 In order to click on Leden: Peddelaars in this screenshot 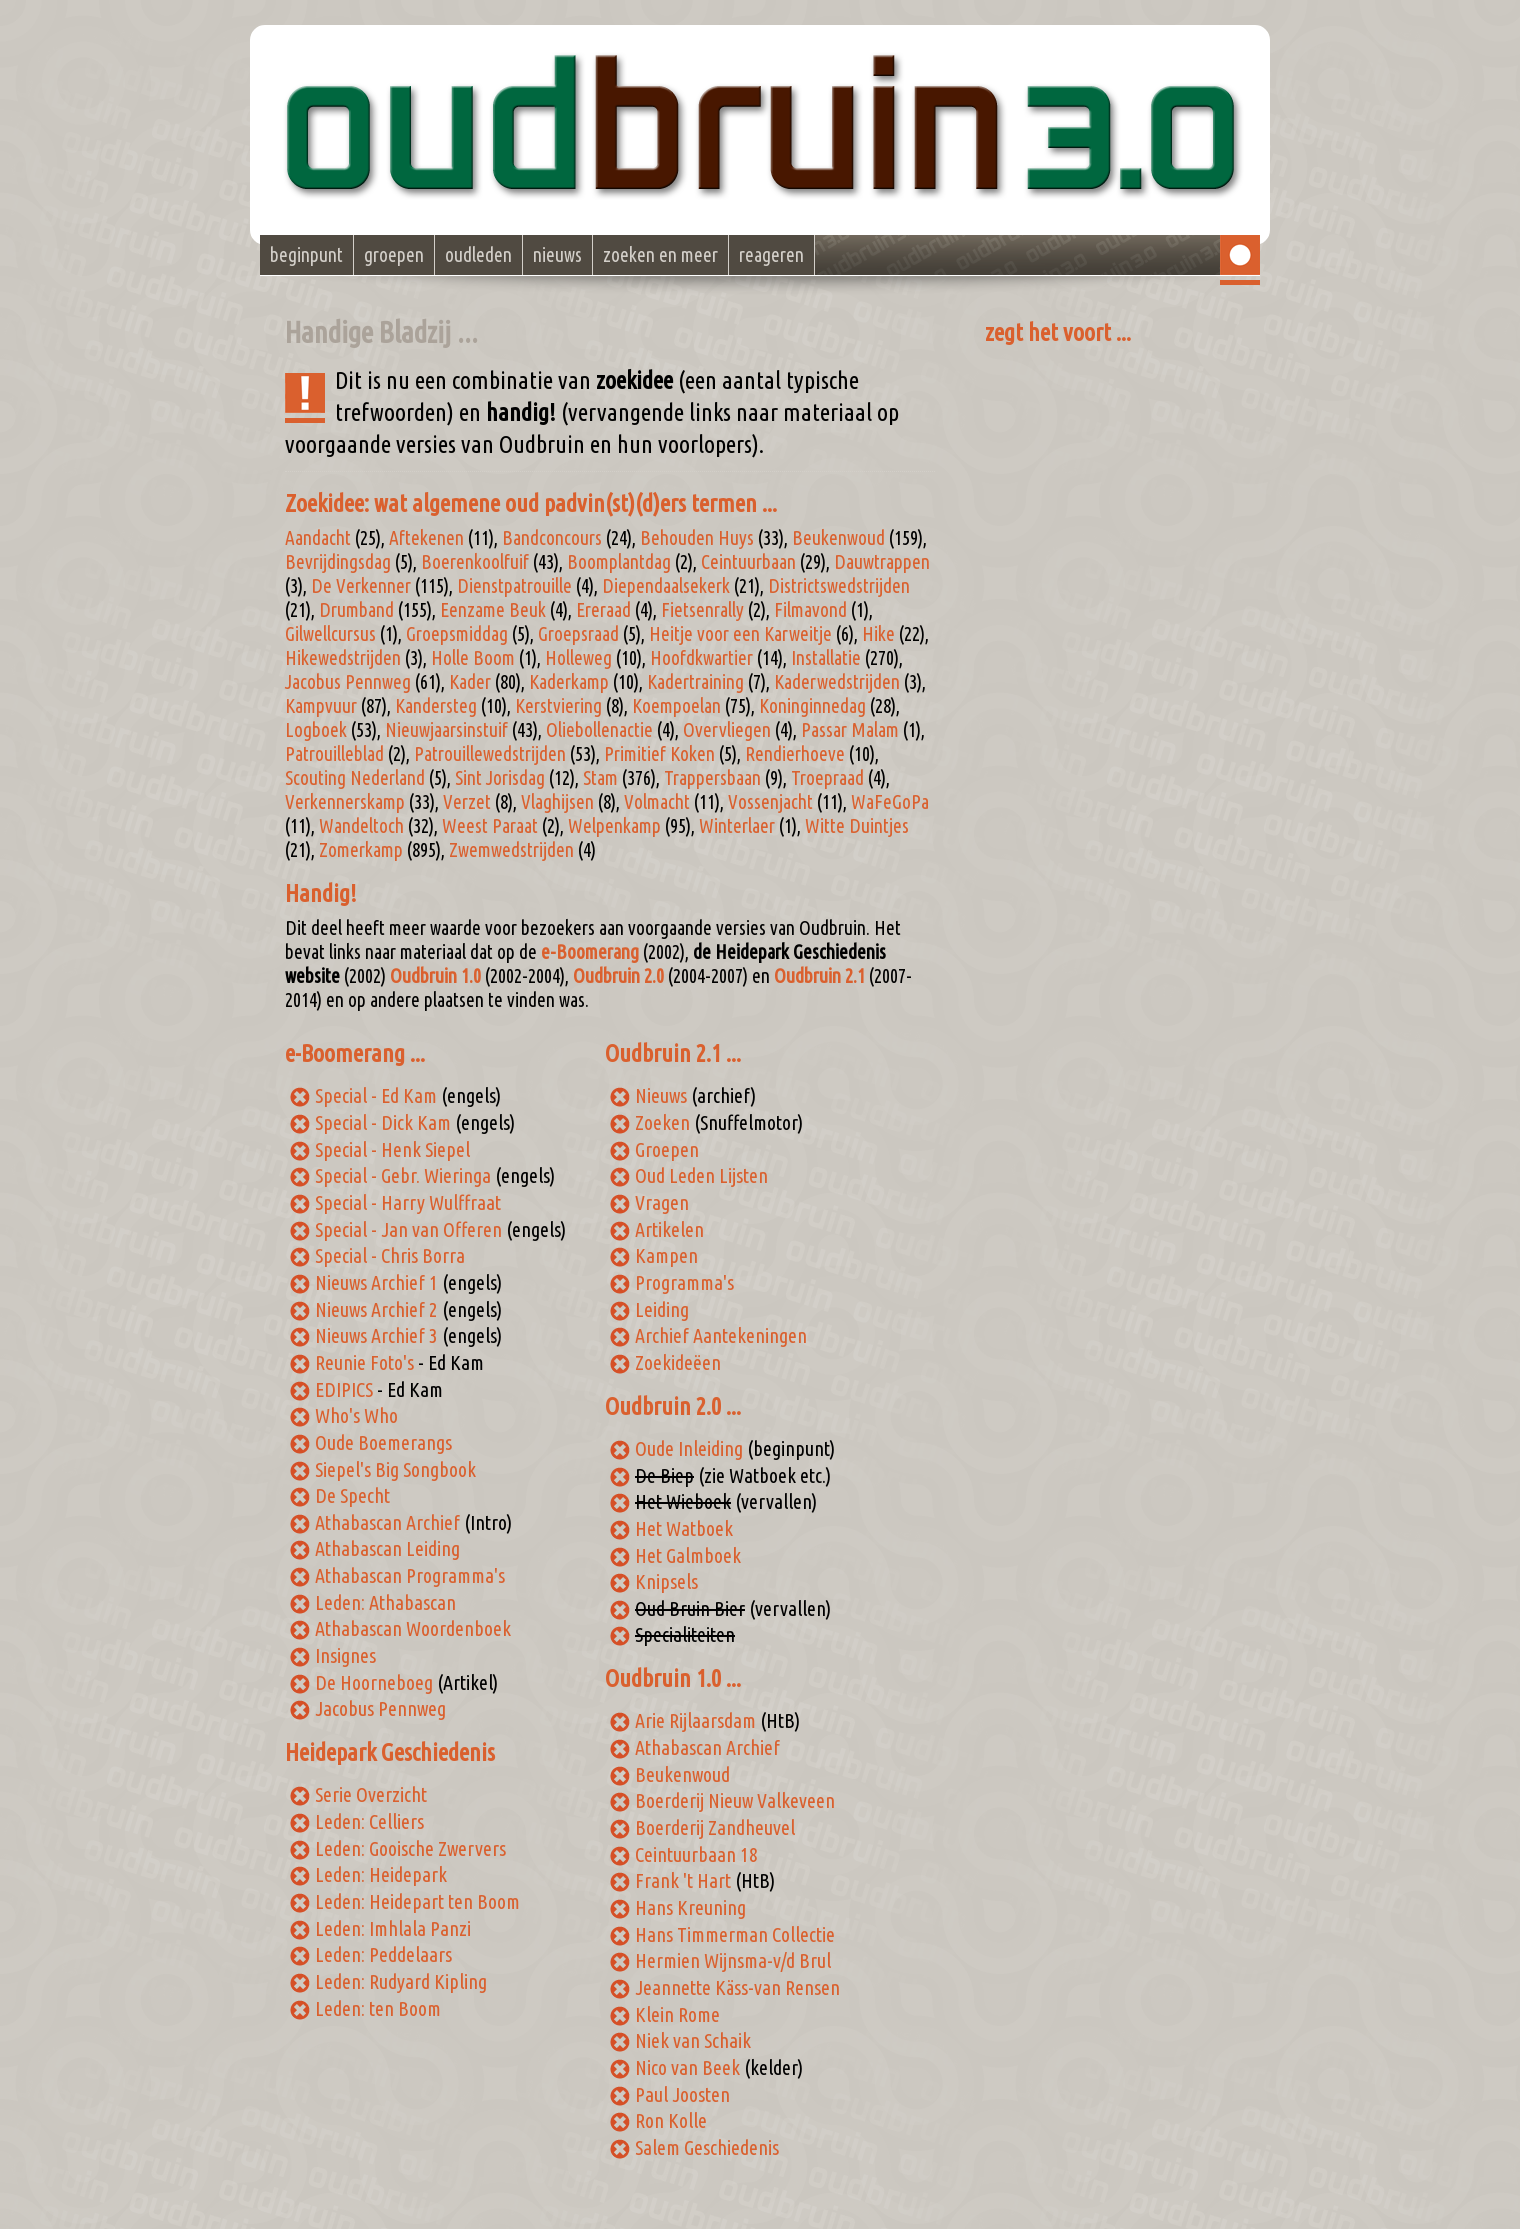, I will do `click(383, 1954)`.